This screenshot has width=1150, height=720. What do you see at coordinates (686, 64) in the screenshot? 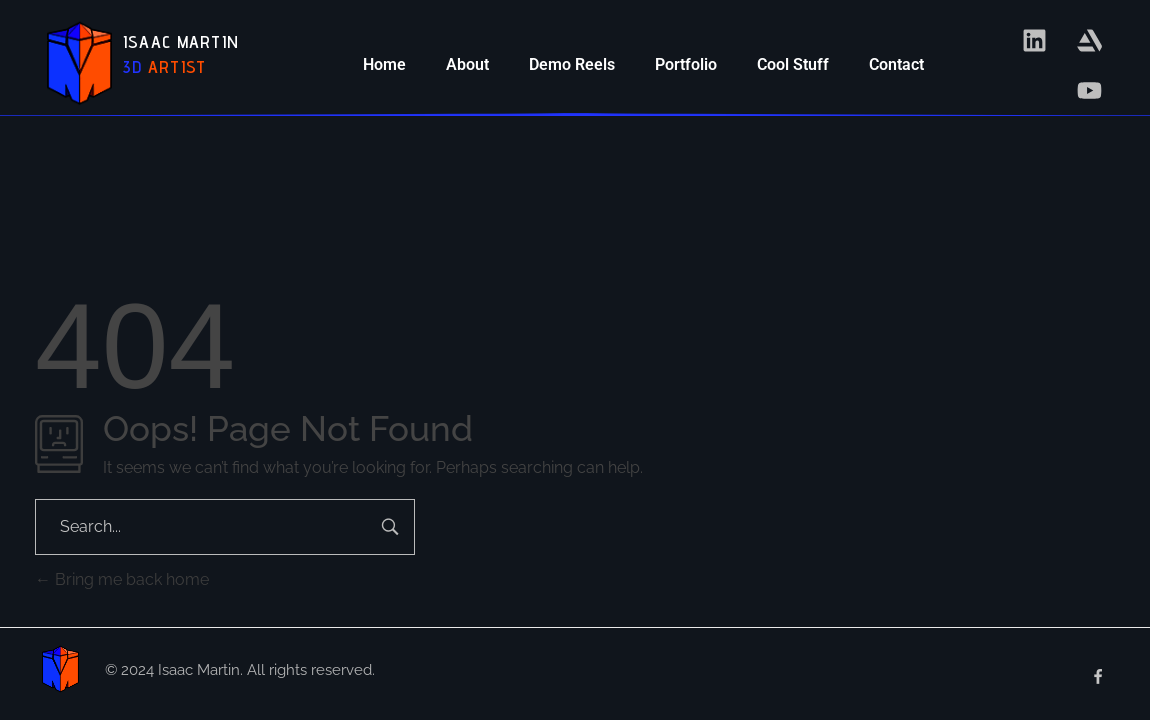
I see `Portfolio` at bounding box center [686, 64].